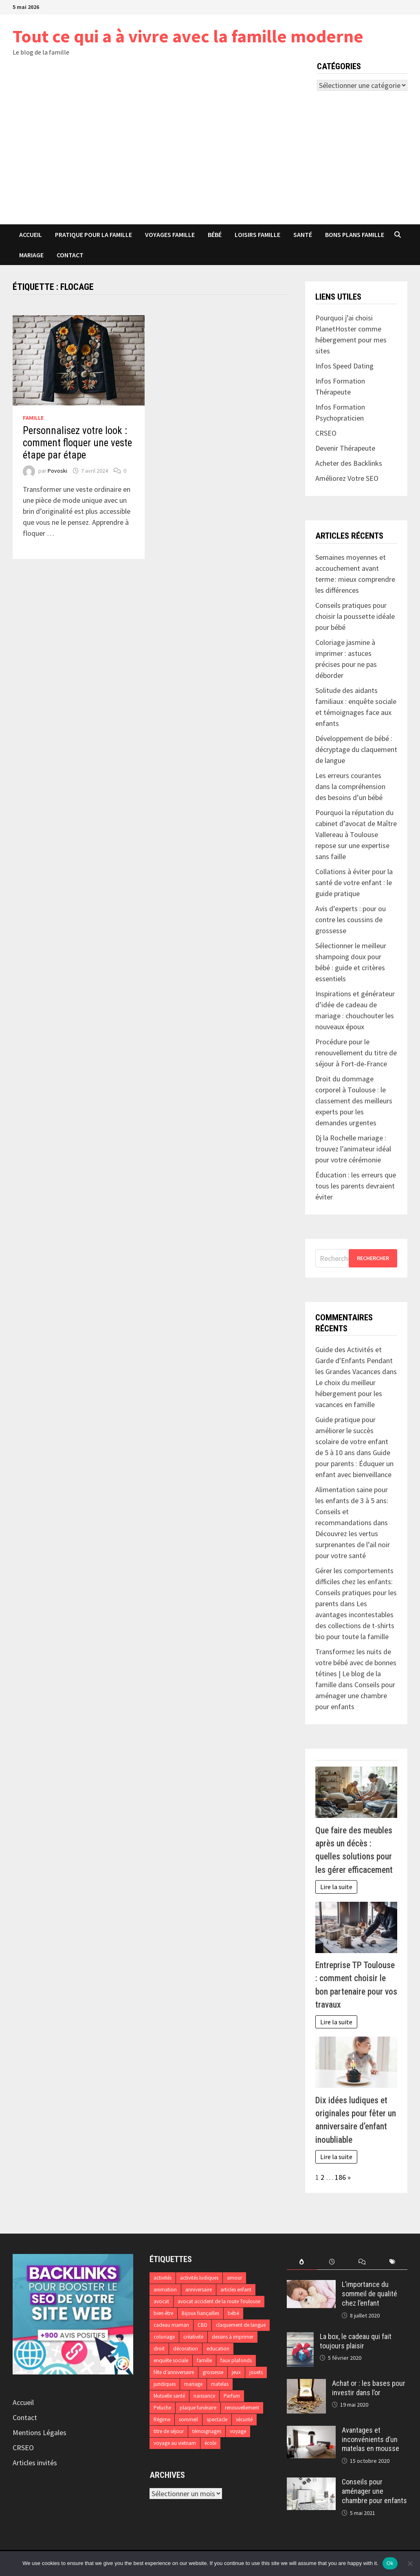  Describe the element at coordinates (353, 1148) in the screenshot. I see `Dj la Rochelle mariage : trouvez l’animateur idéal pour votre cérémonie` at that location.